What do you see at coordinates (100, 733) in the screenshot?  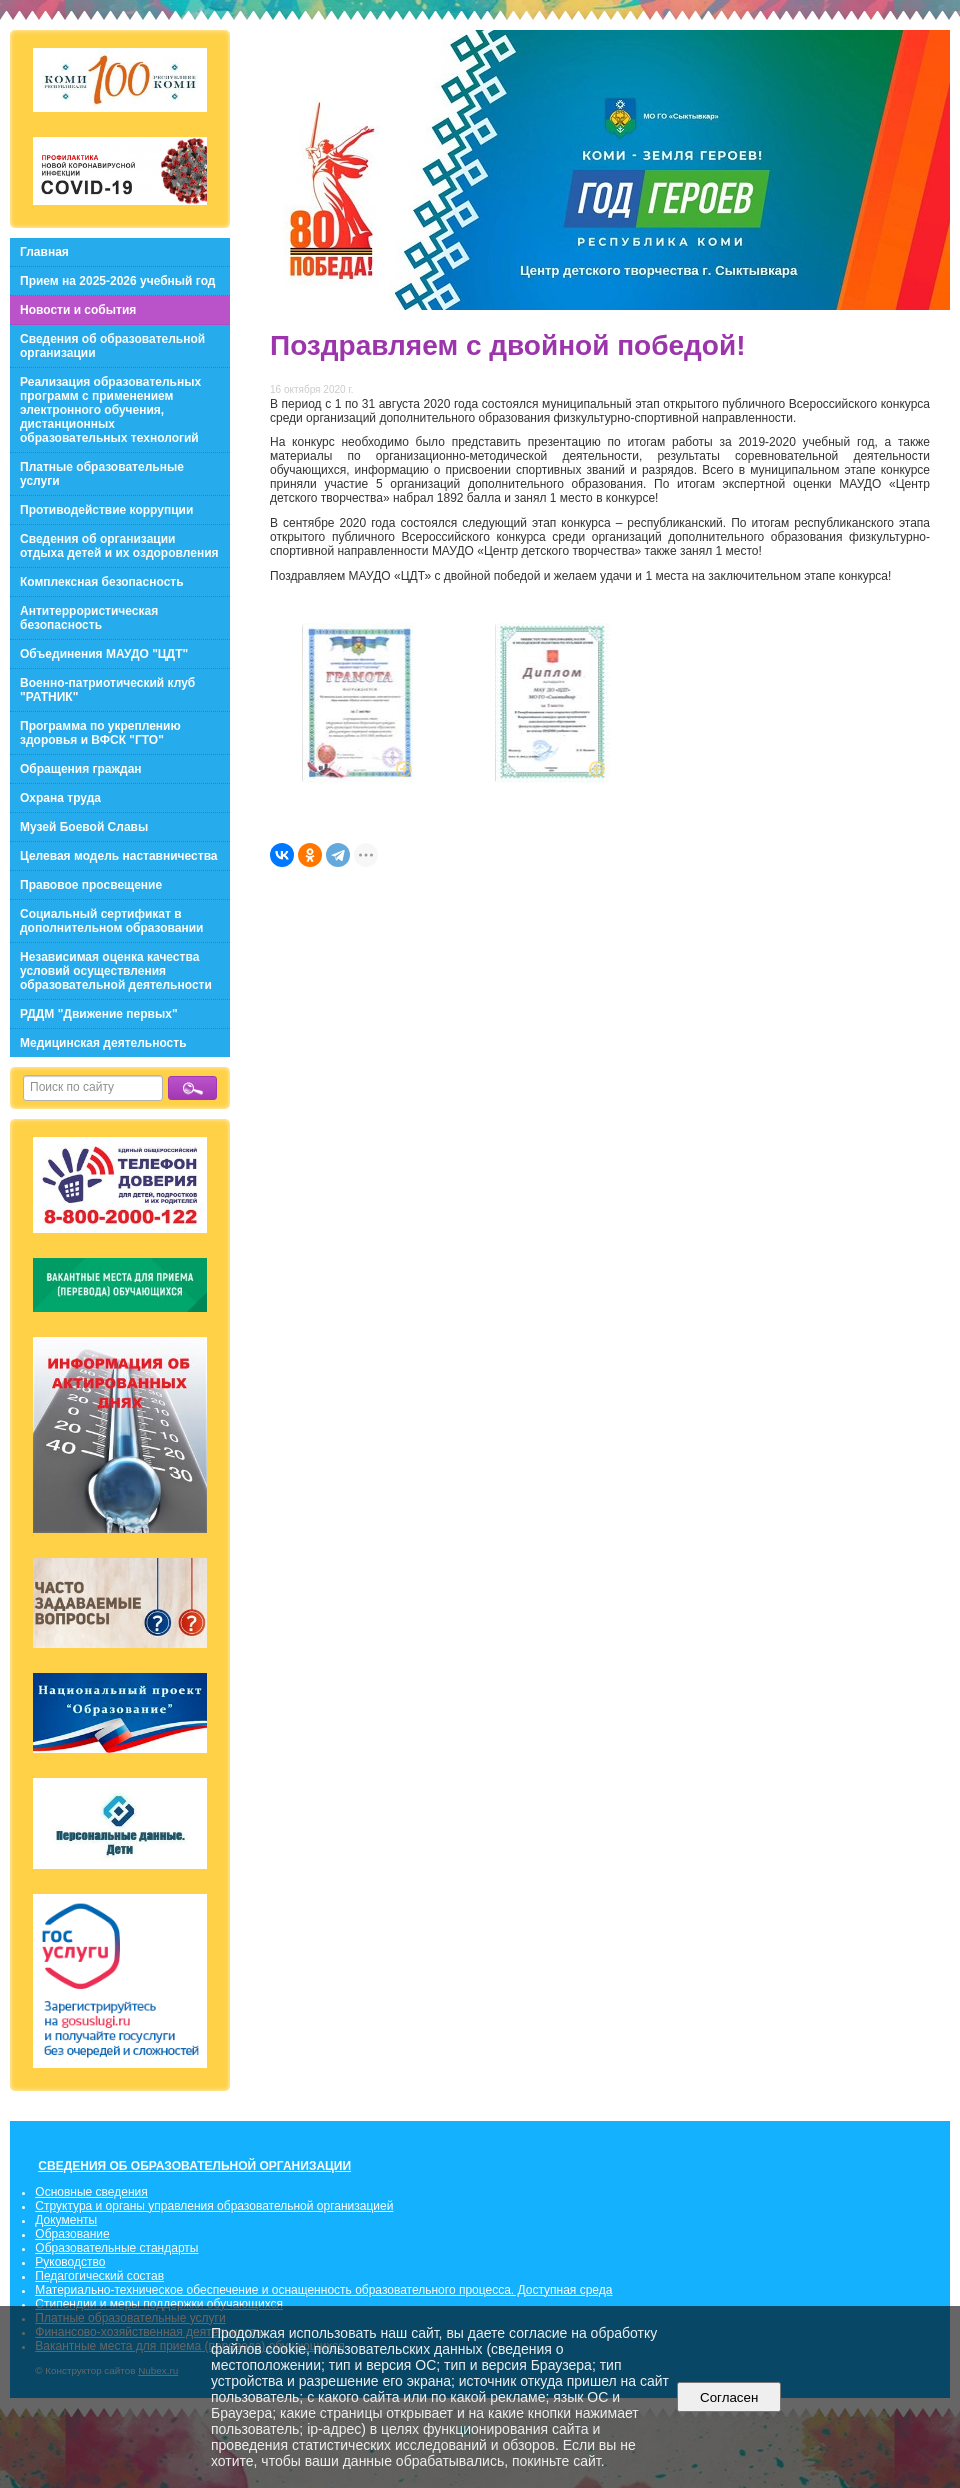 I see `Программа по укреплению здоровья и ВФСК "ГТО"` at bounding box center [100, 733].